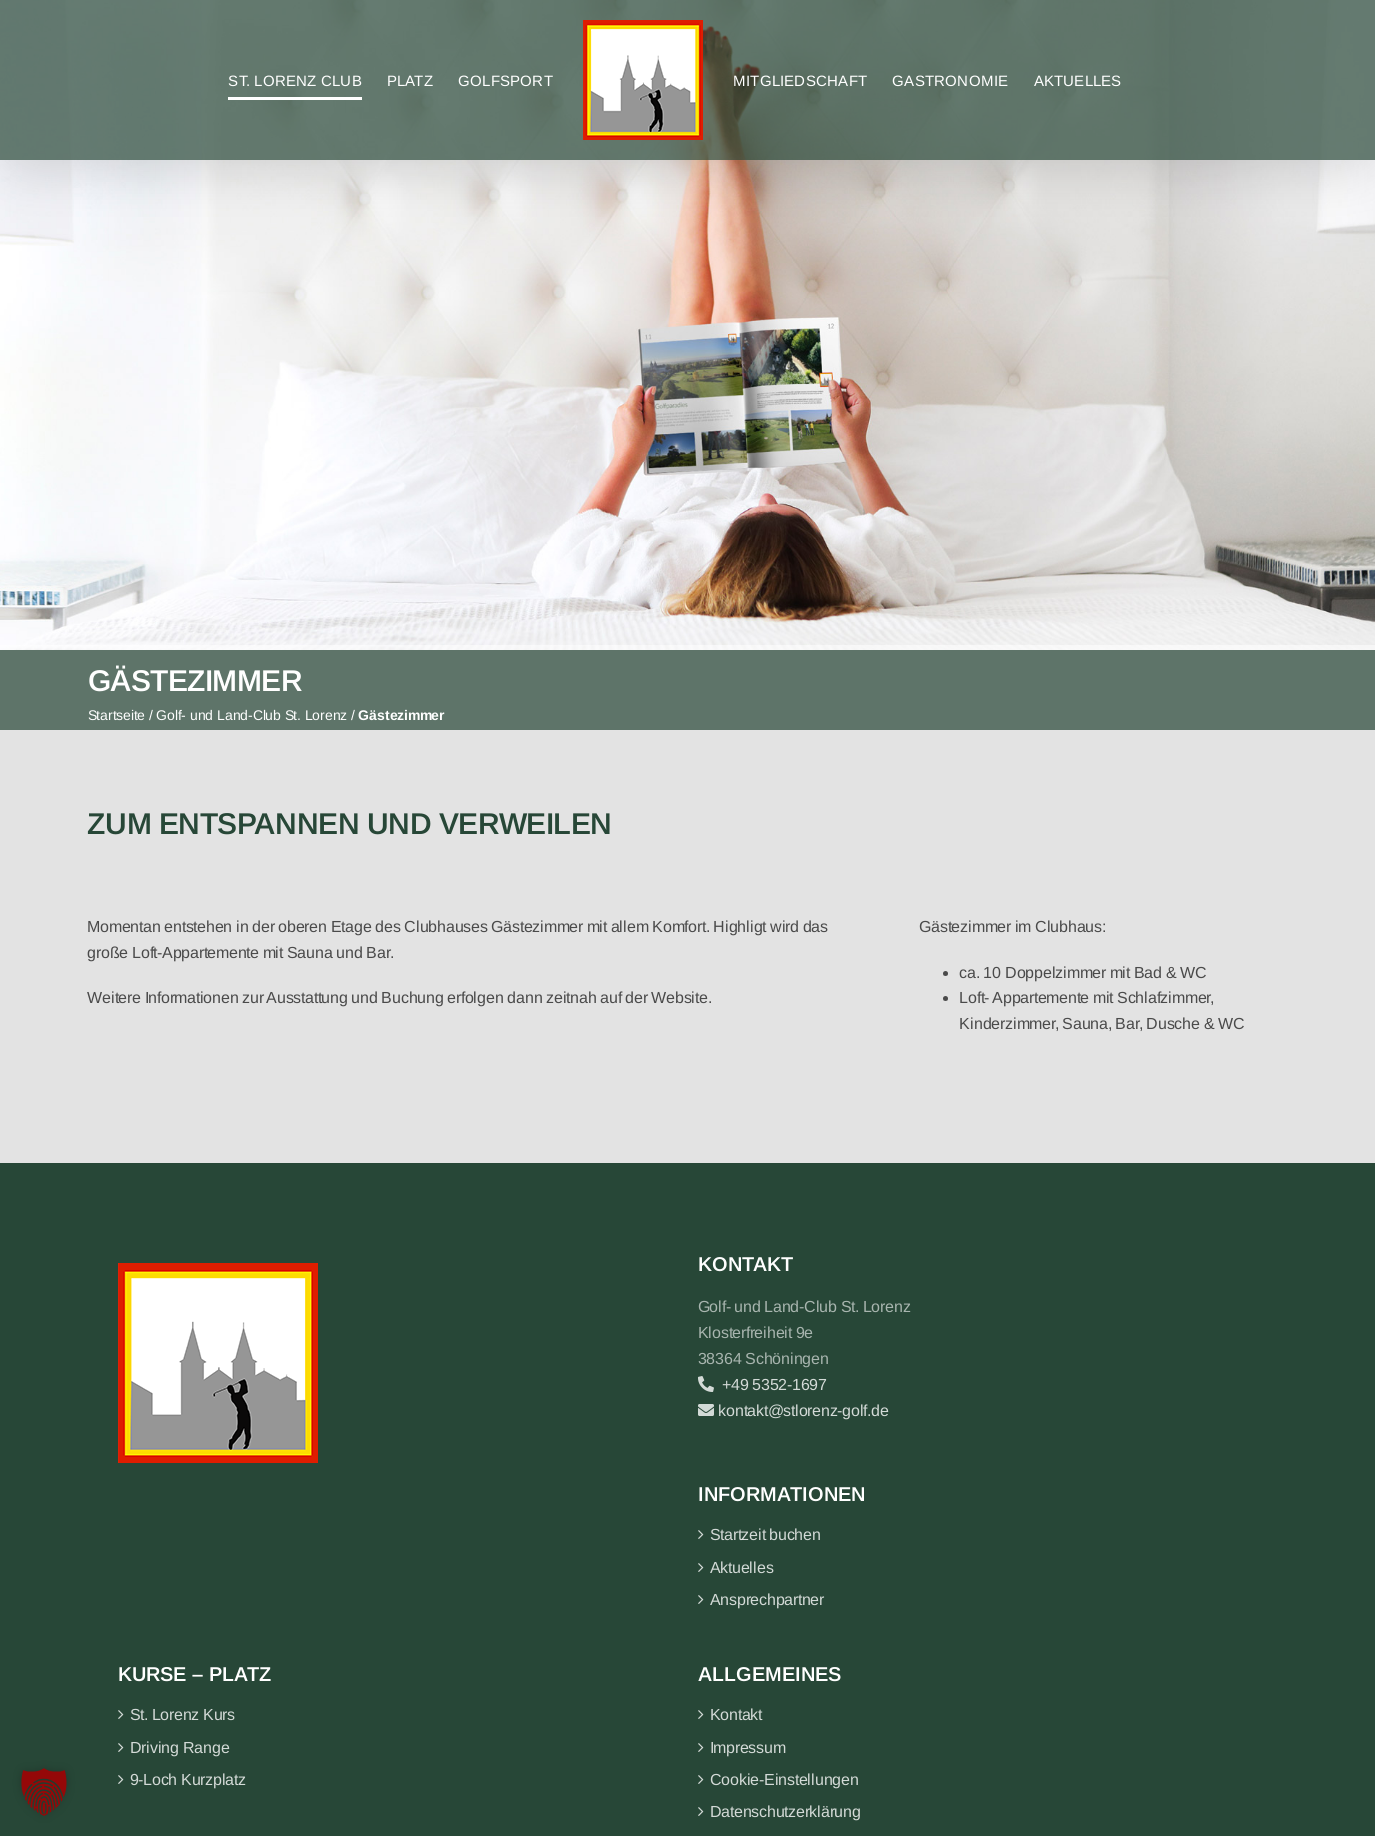  Describe the element at coordinates (117, 715) in the screenshot. I see `Startseite` at that location.